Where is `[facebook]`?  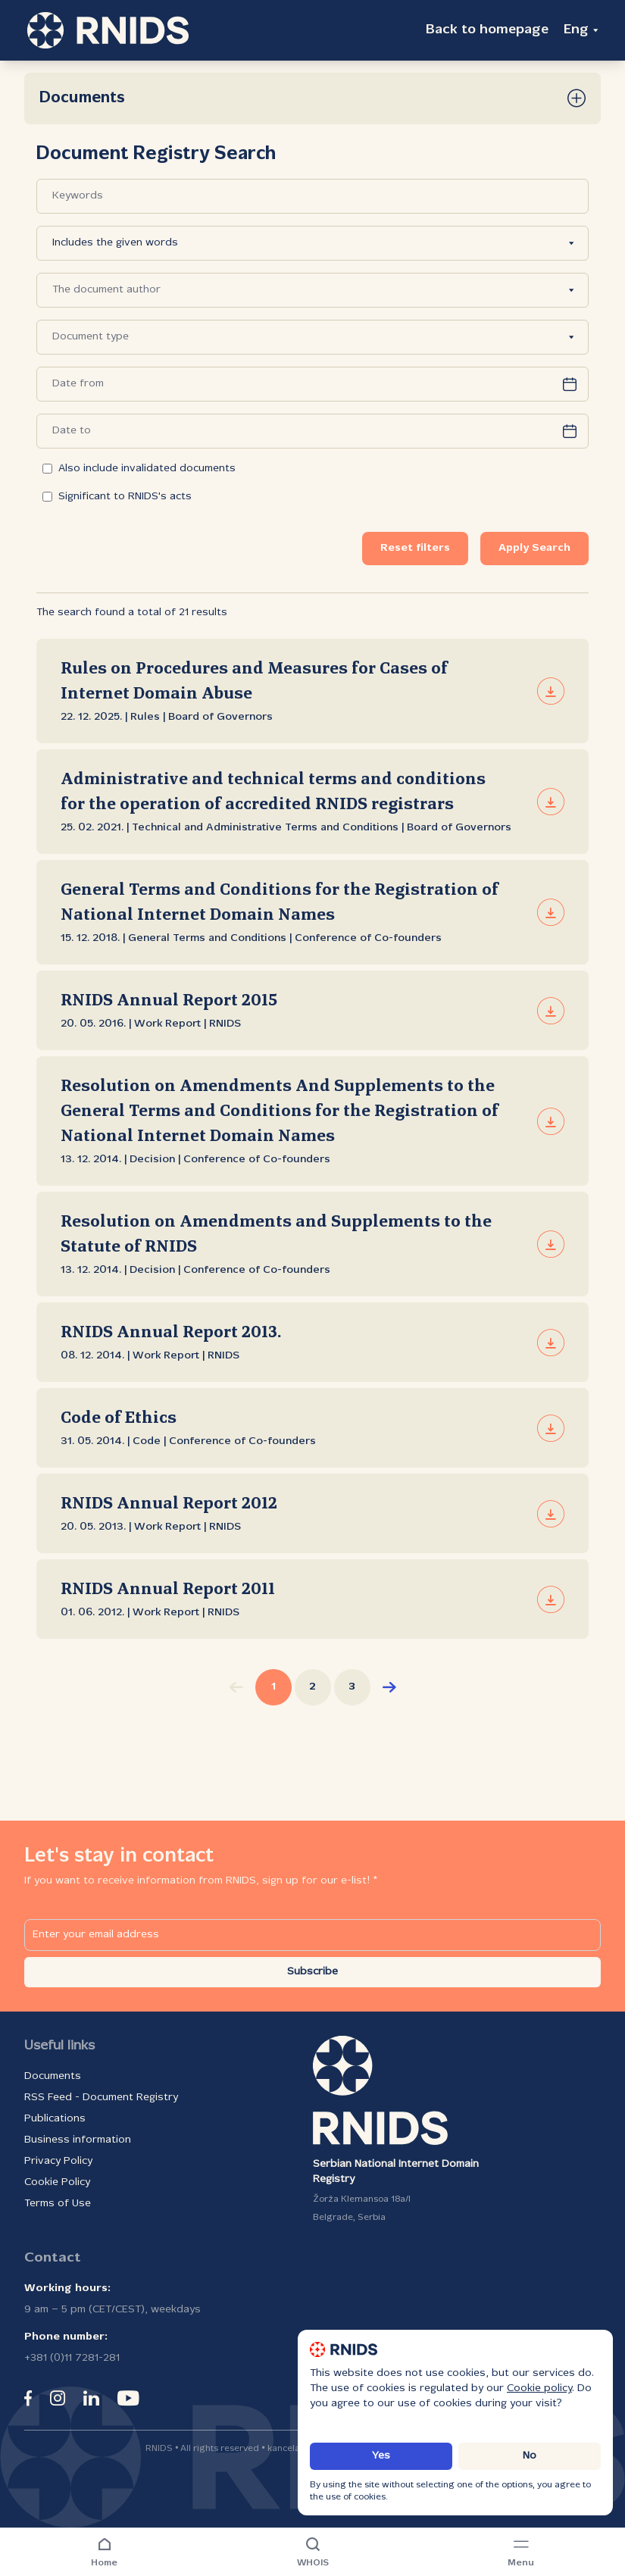
[facebook] is located at coordinates (28, 2398).